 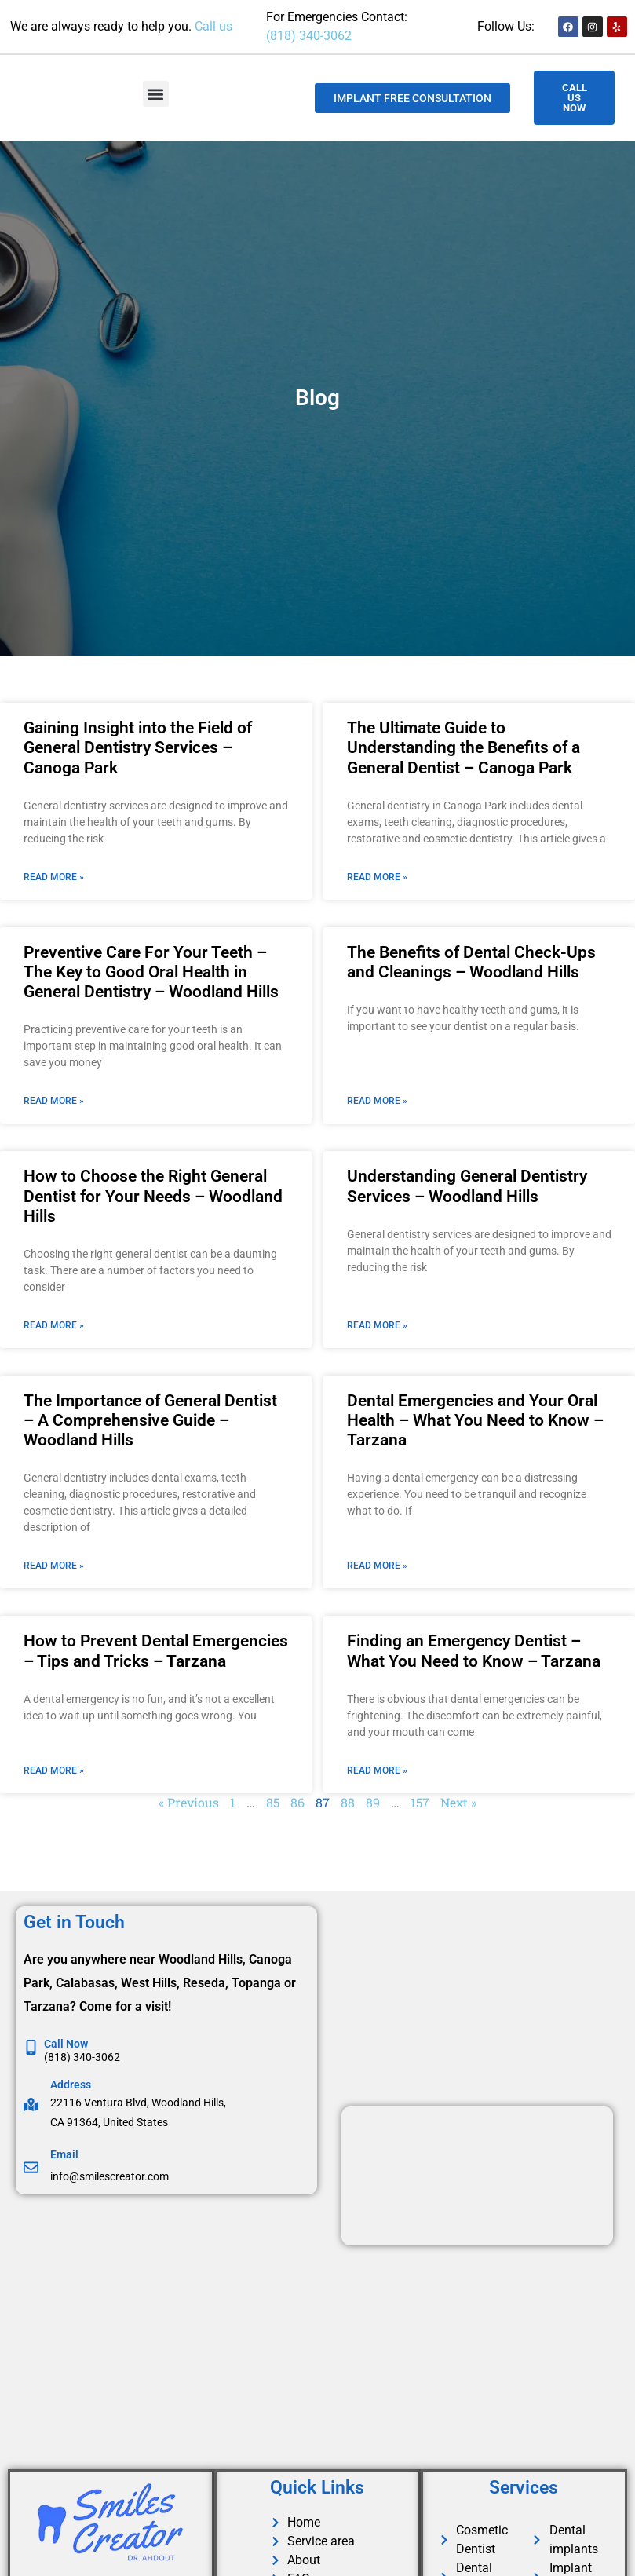 I want to click on Read More » [Read more about The Benefits of Dental Check-Ups and Cleanings – Woodland Hills], so click(x=377, y=1100).